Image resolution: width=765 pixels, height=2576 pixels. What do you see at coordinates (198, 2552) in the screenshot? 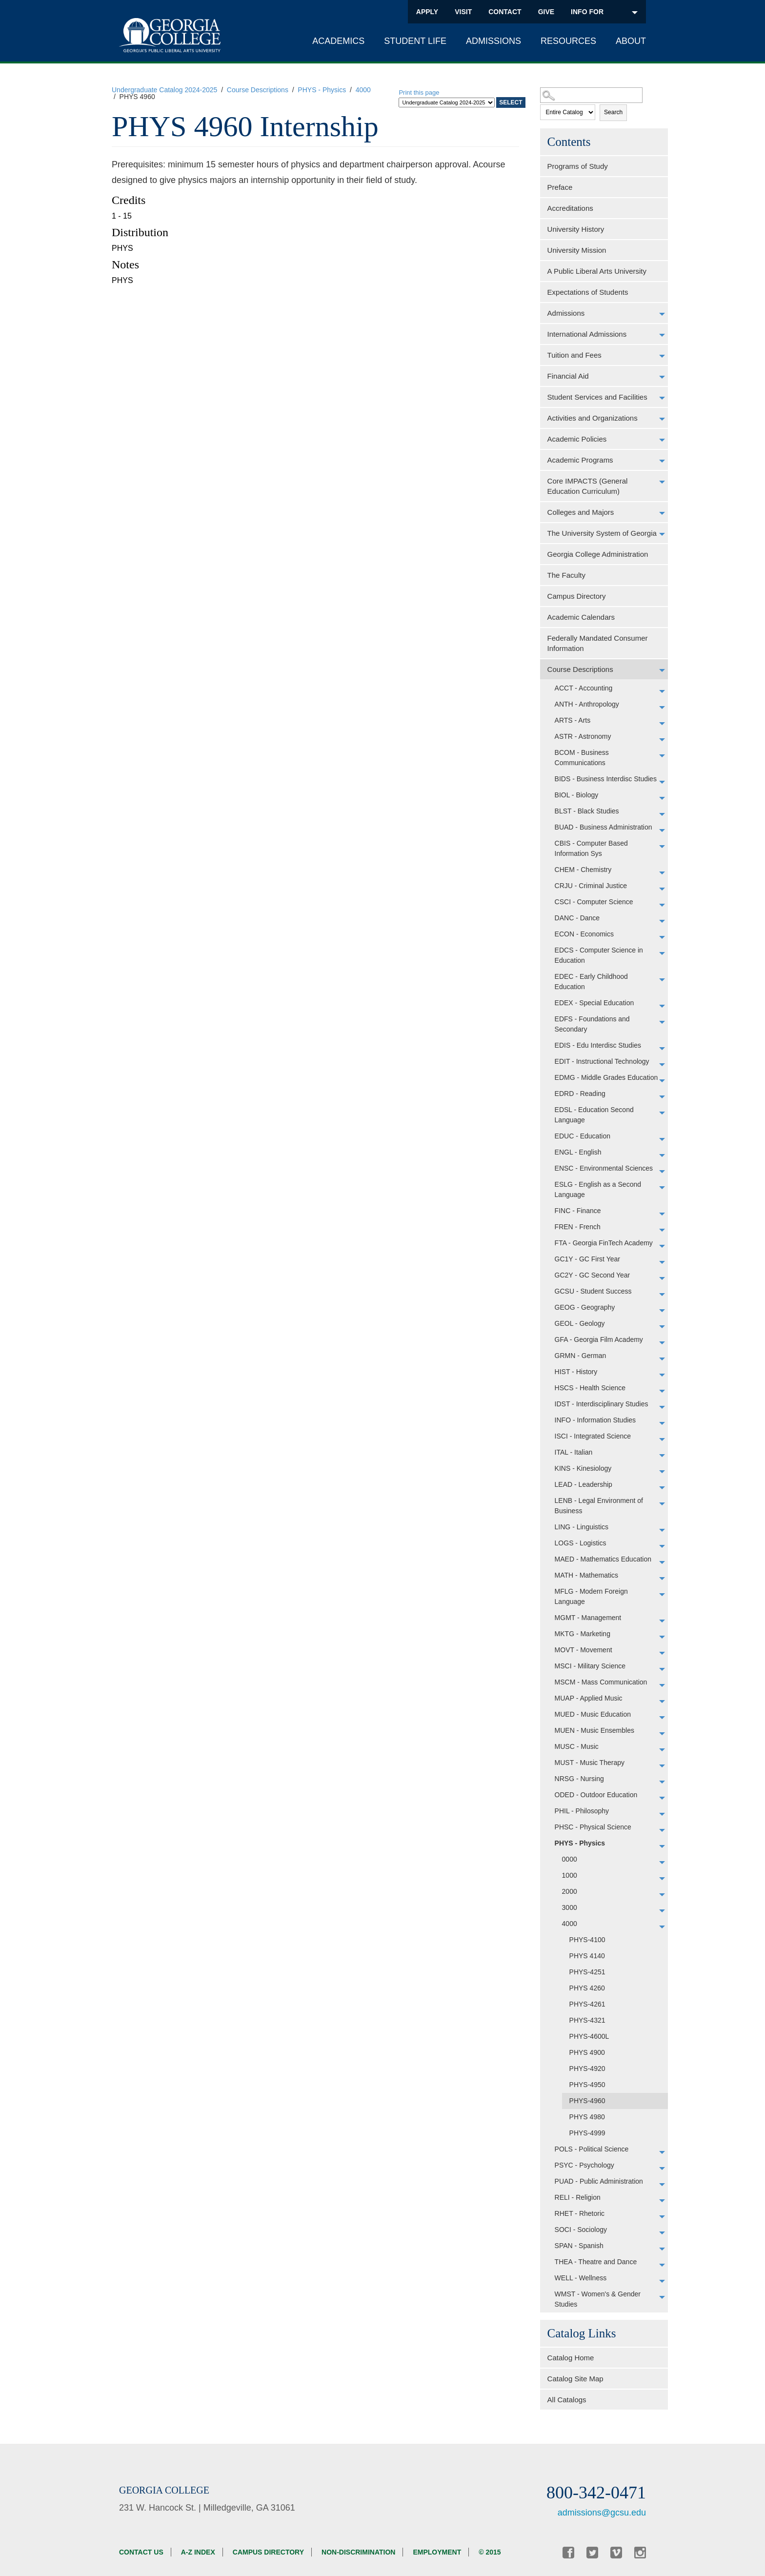
I see `A-Z Index` at bounding box center [198, 2552].